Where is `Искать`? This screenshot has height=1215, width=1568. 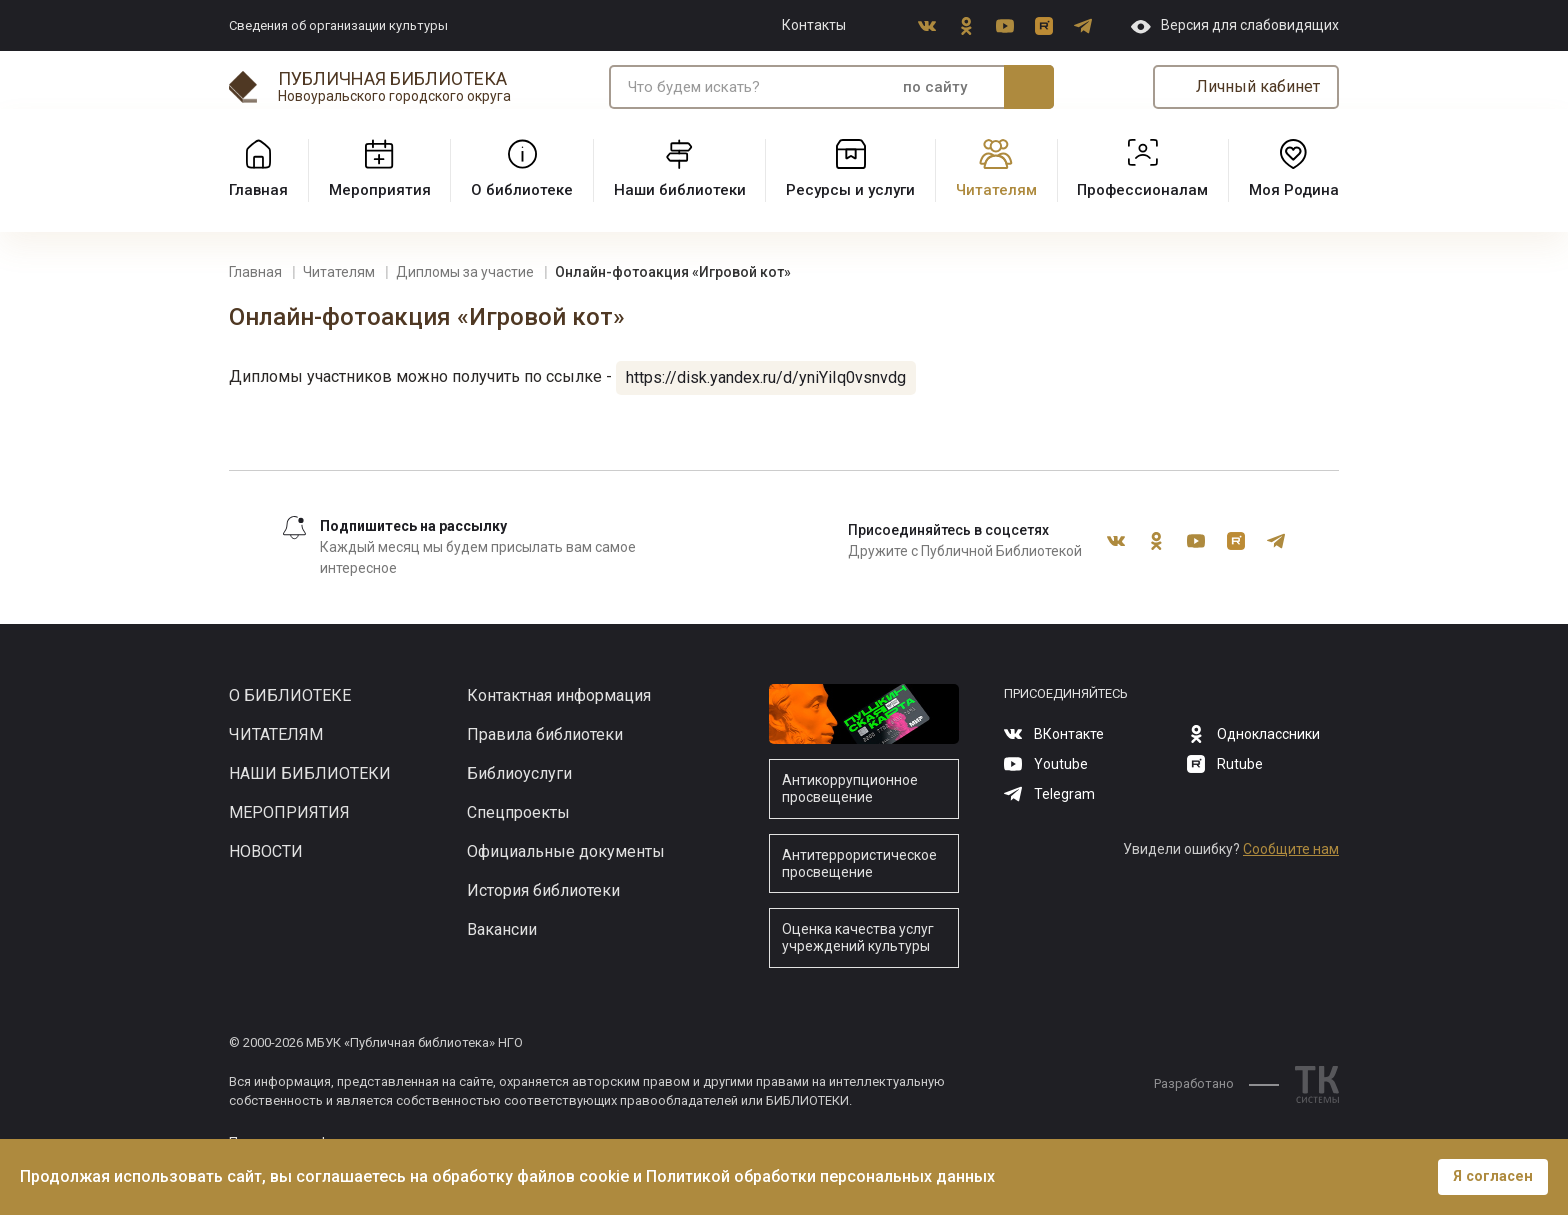
Искать is located at coordinates (1029, 87).